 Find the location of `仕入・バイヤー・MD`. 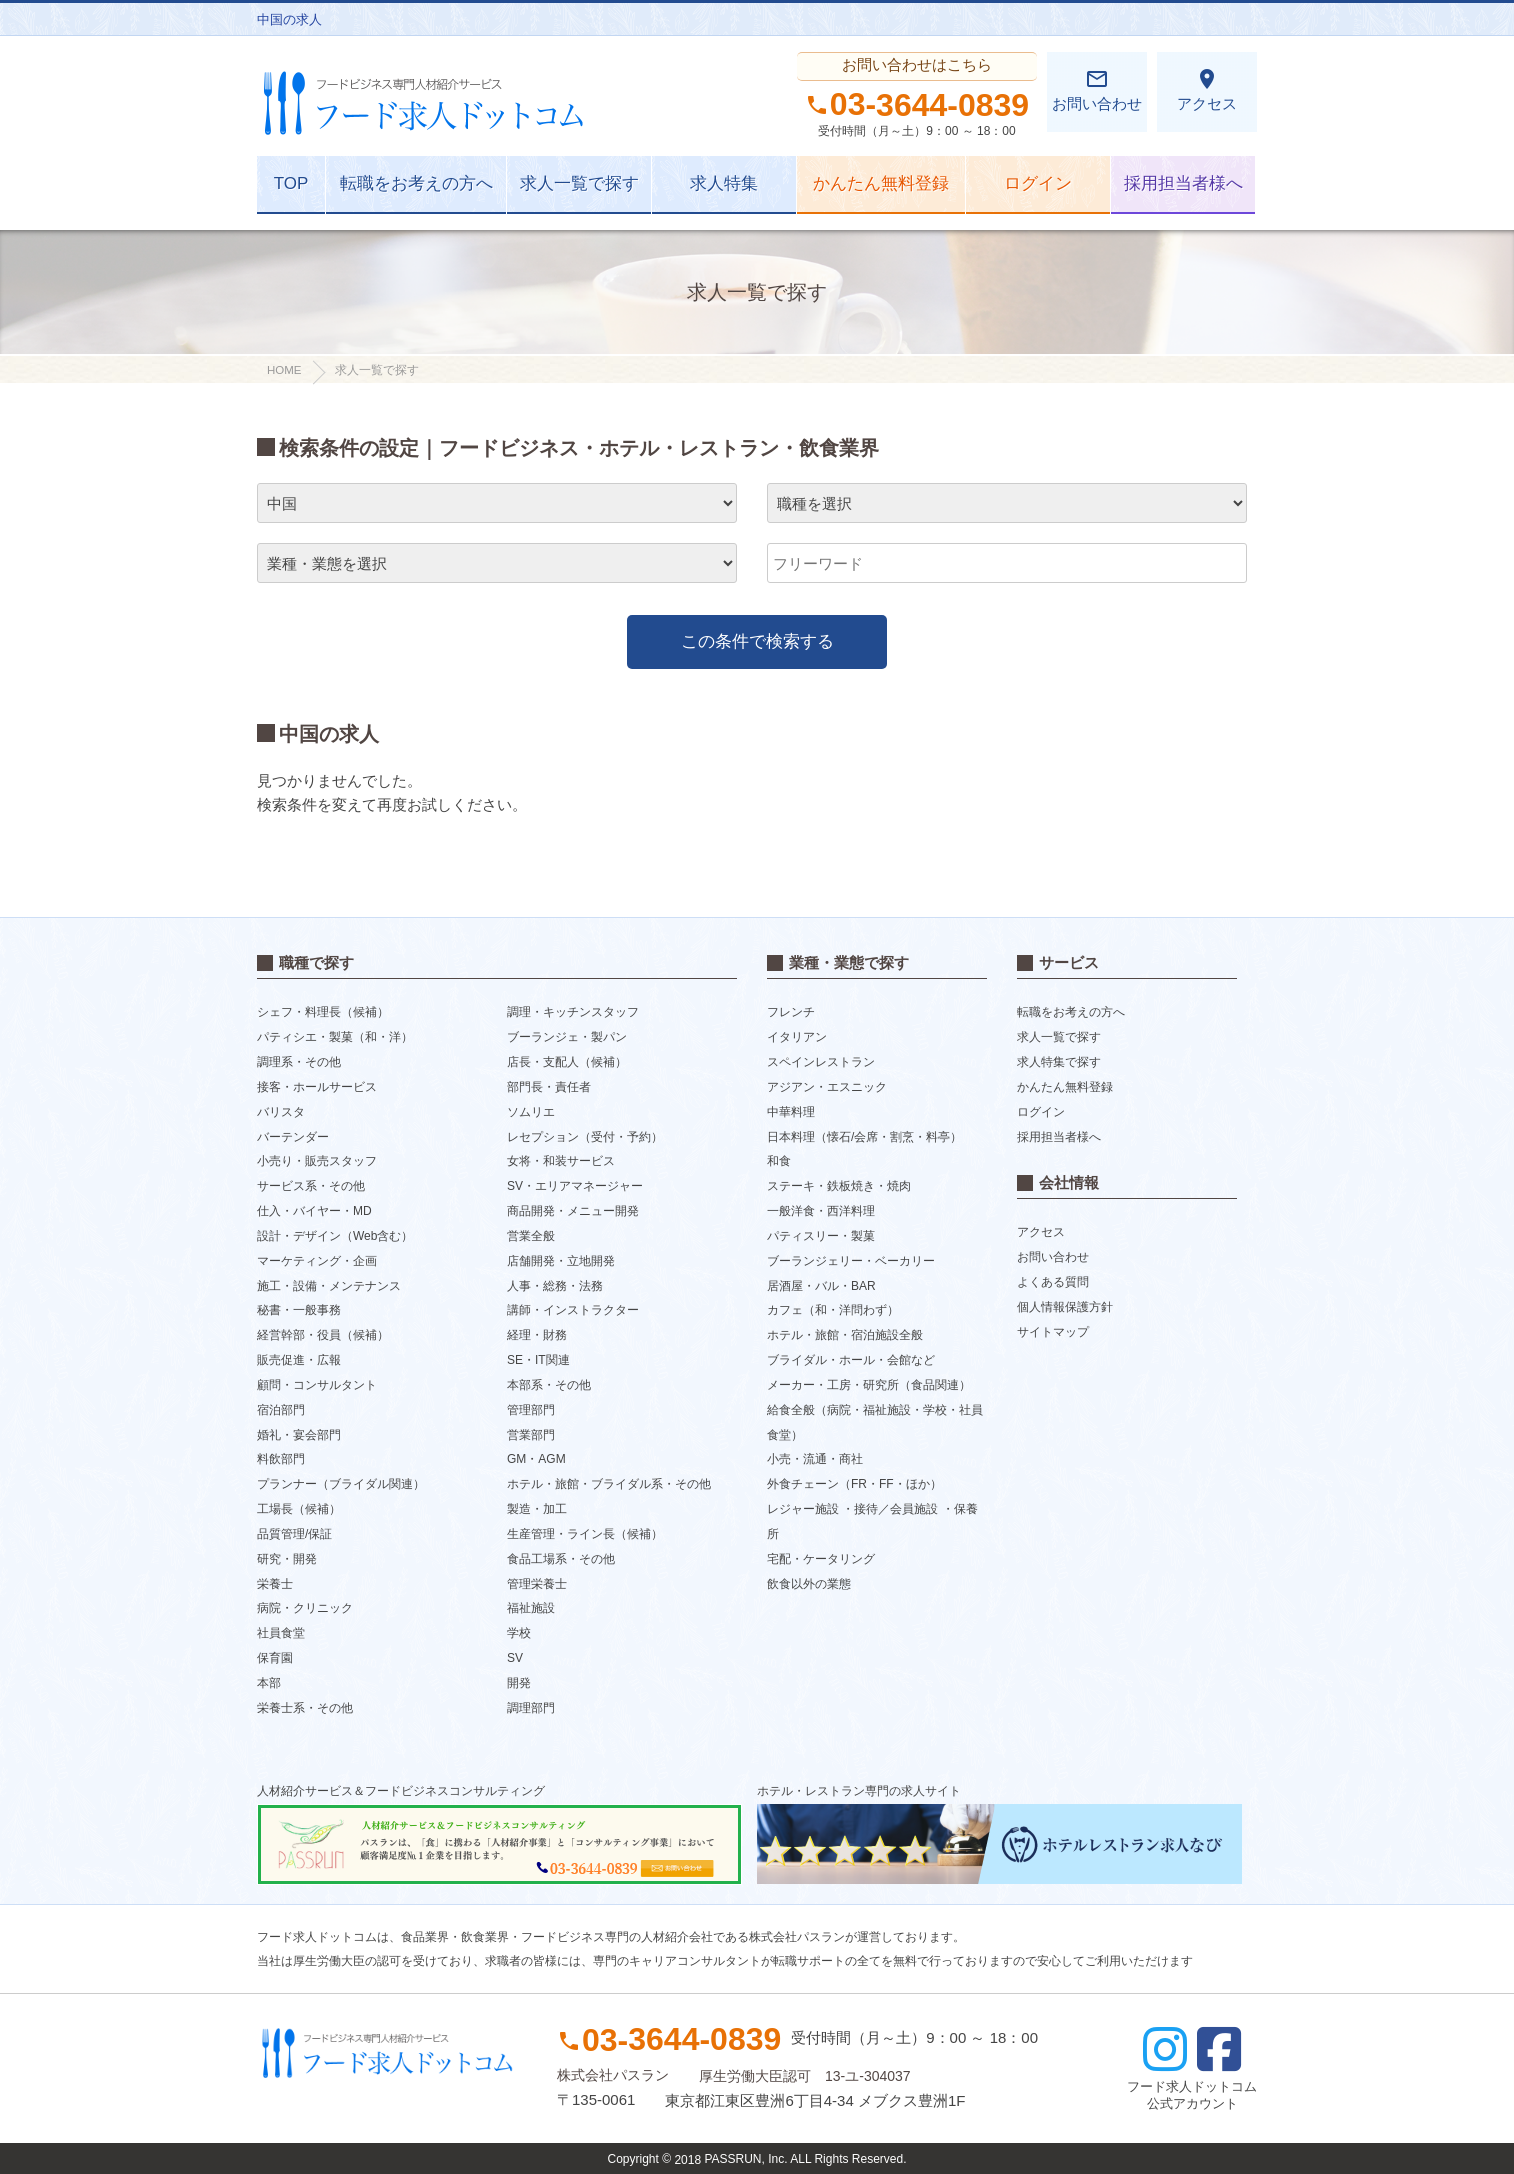

仕入・バイヤー・MD is located at coordinates (314, 1211).